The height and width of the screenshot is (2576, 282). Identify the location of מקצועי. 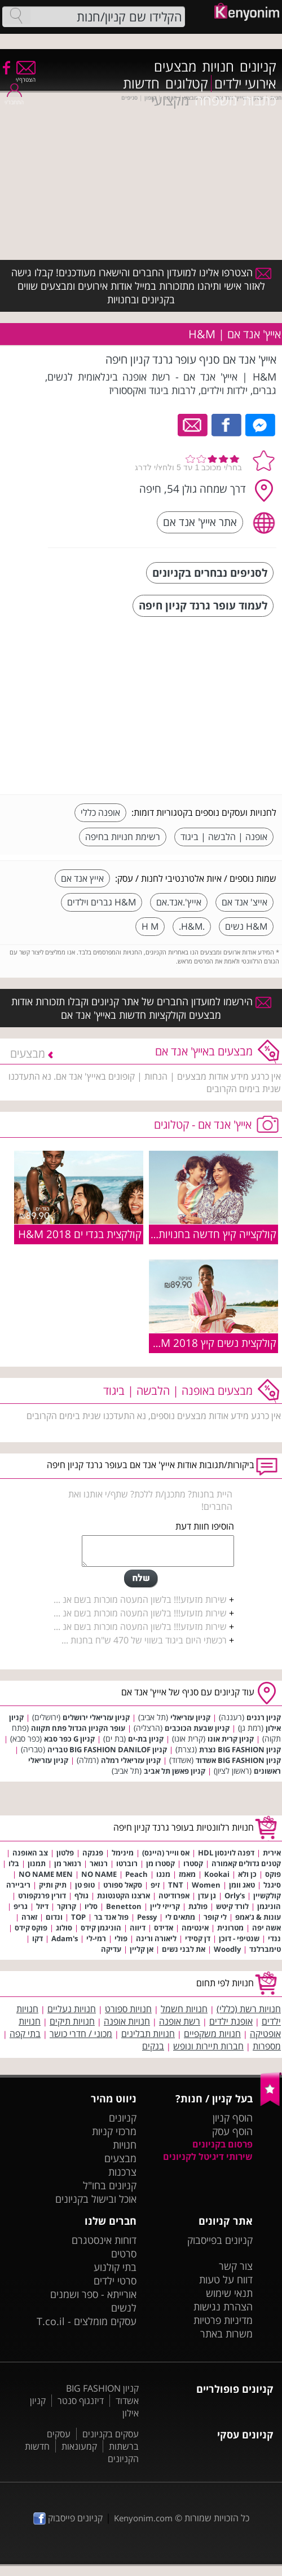
(170, 100).